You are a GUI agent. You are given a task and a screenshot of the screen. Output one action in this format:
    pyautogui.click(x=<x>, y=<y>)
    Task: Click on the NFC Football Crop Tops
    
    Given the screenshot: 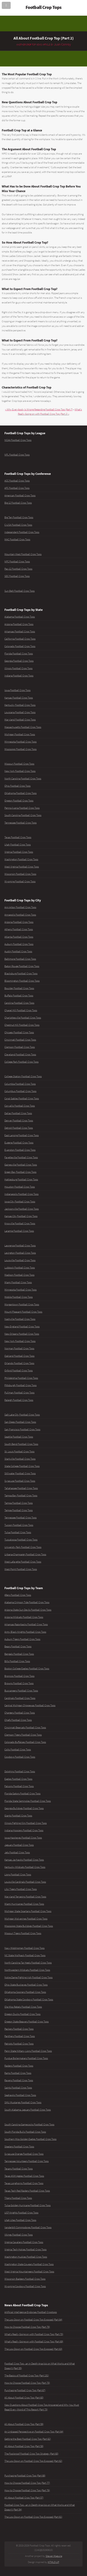 What is the action you would take?
    pyautogui.click(x=17, y=561)
    